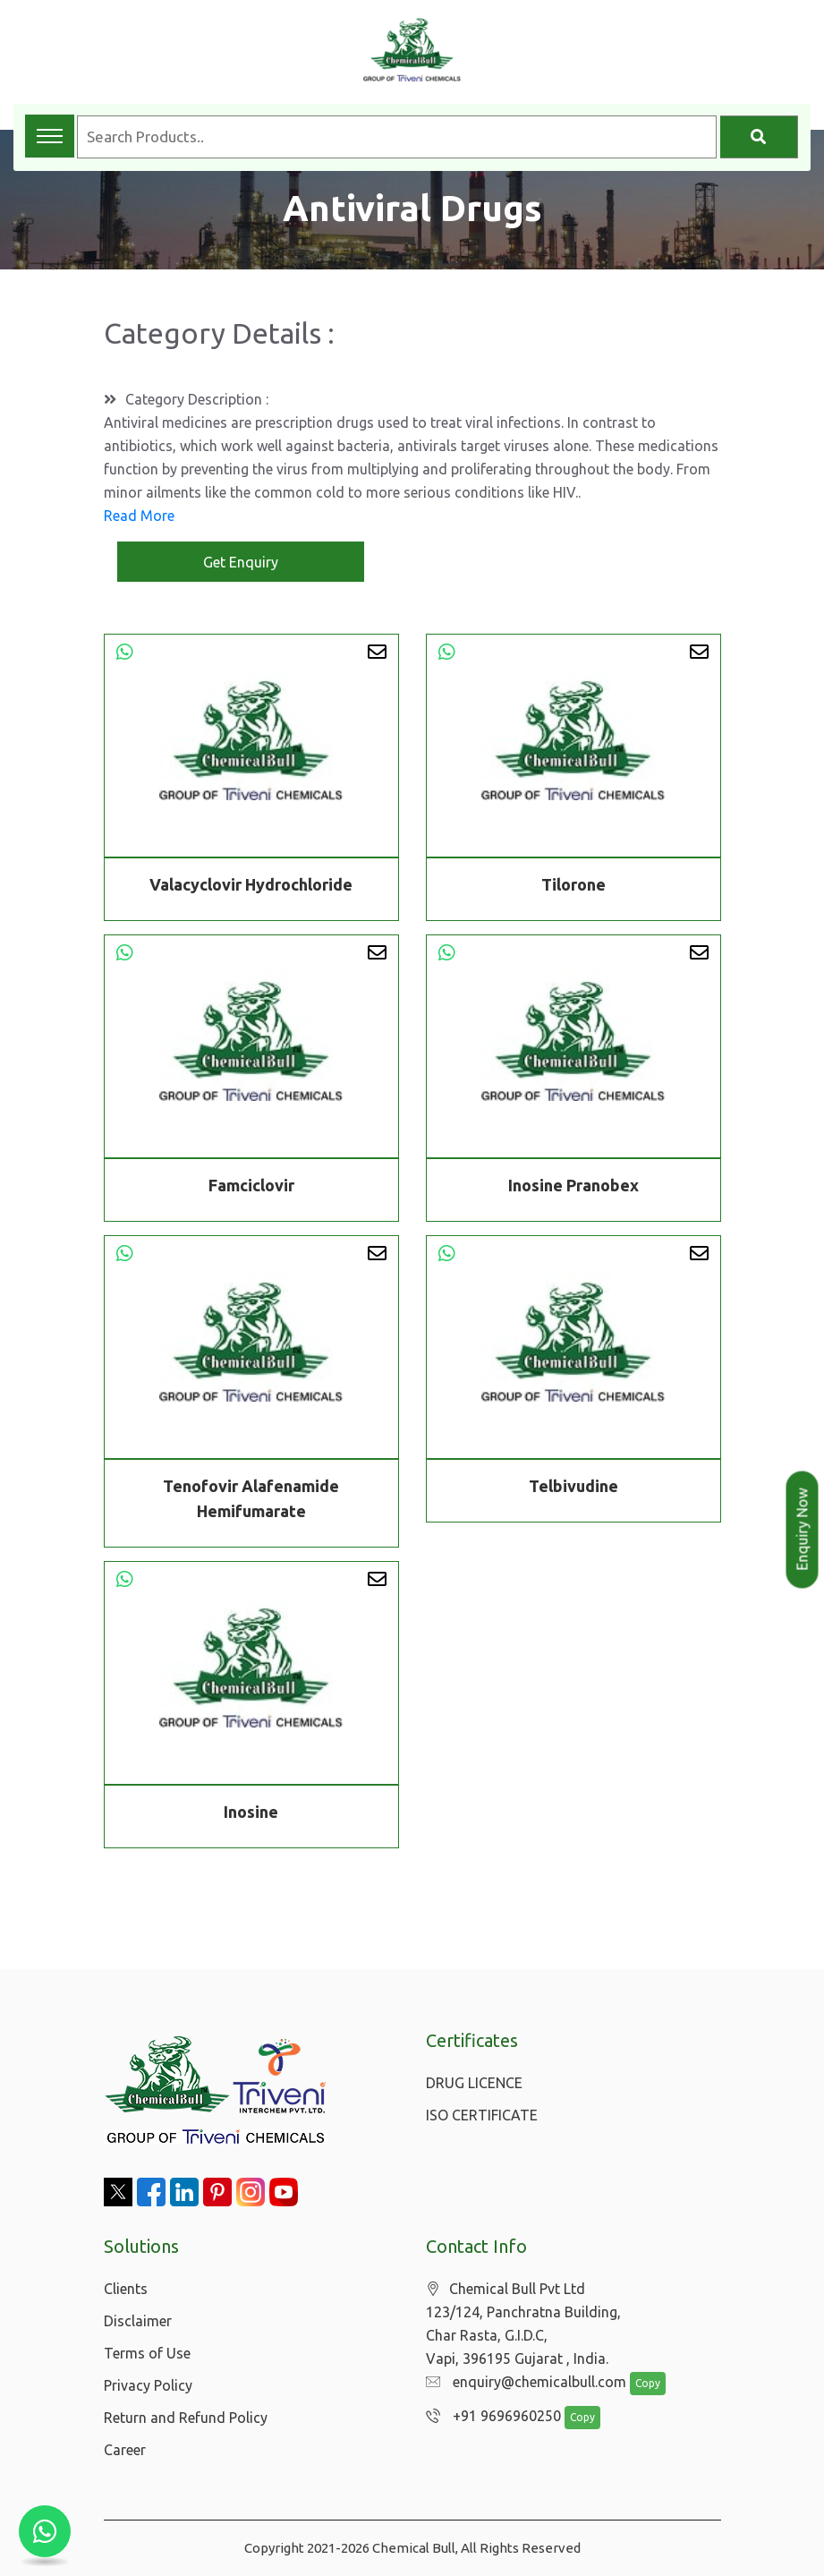  What do you see at coordinates (125, 2450) in the screenshot?
I see `Career` at bounding box center [125, 2450].